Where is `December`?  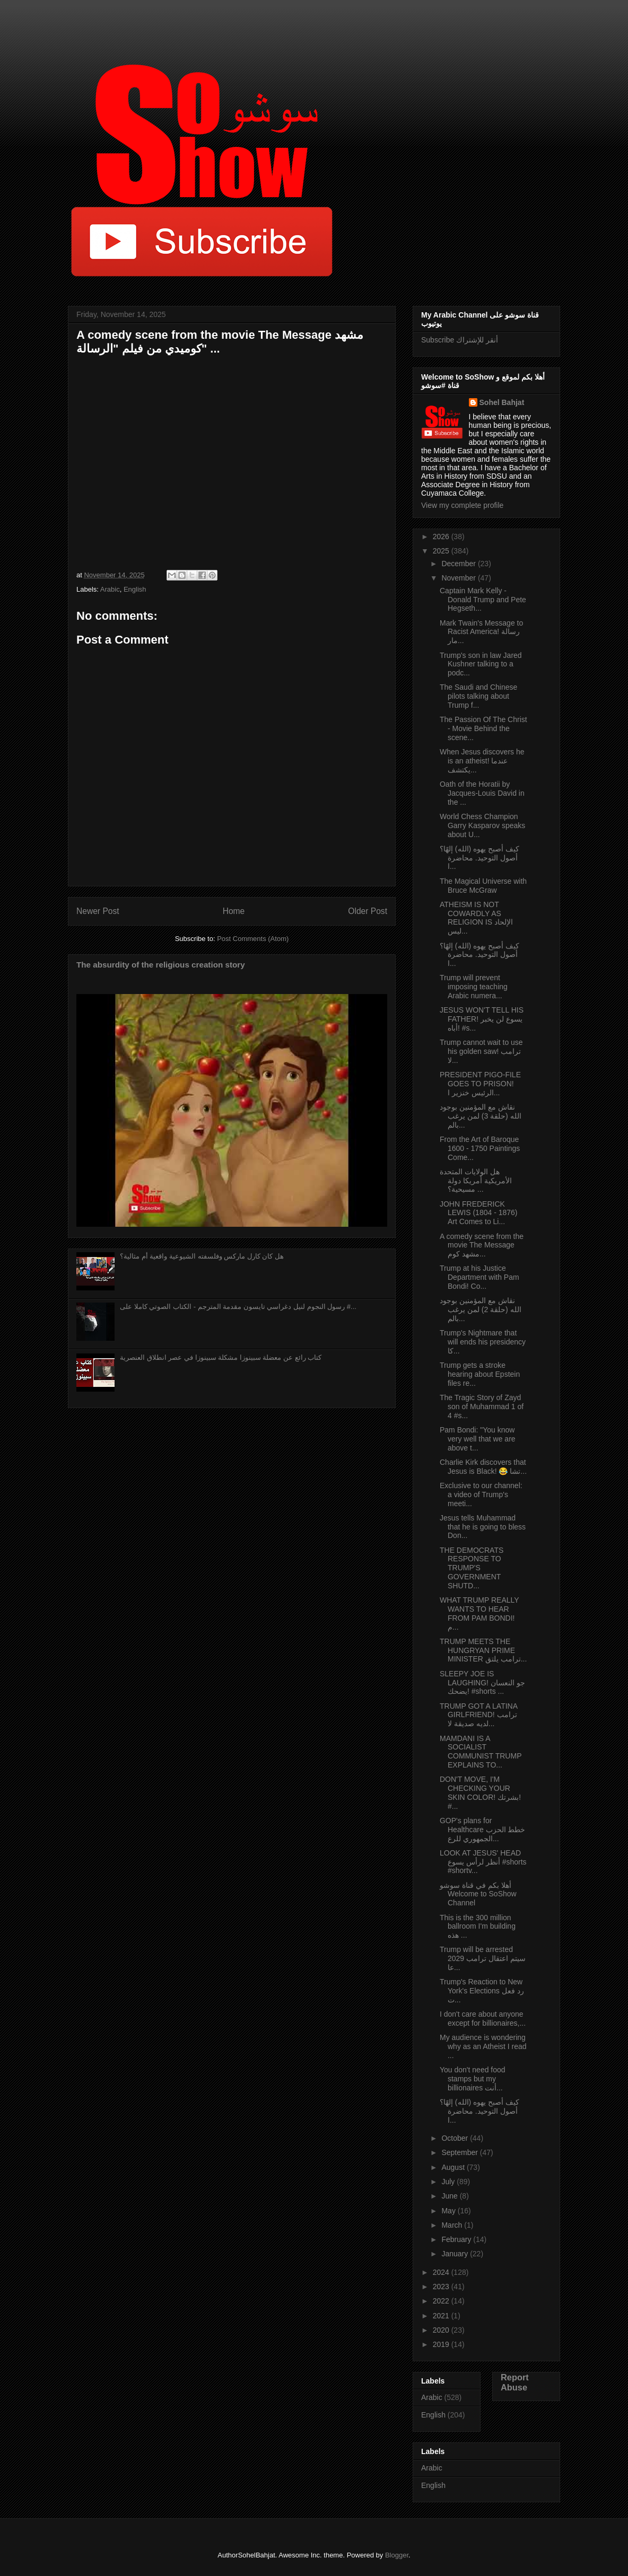
December is located at coordinates (459, 563).